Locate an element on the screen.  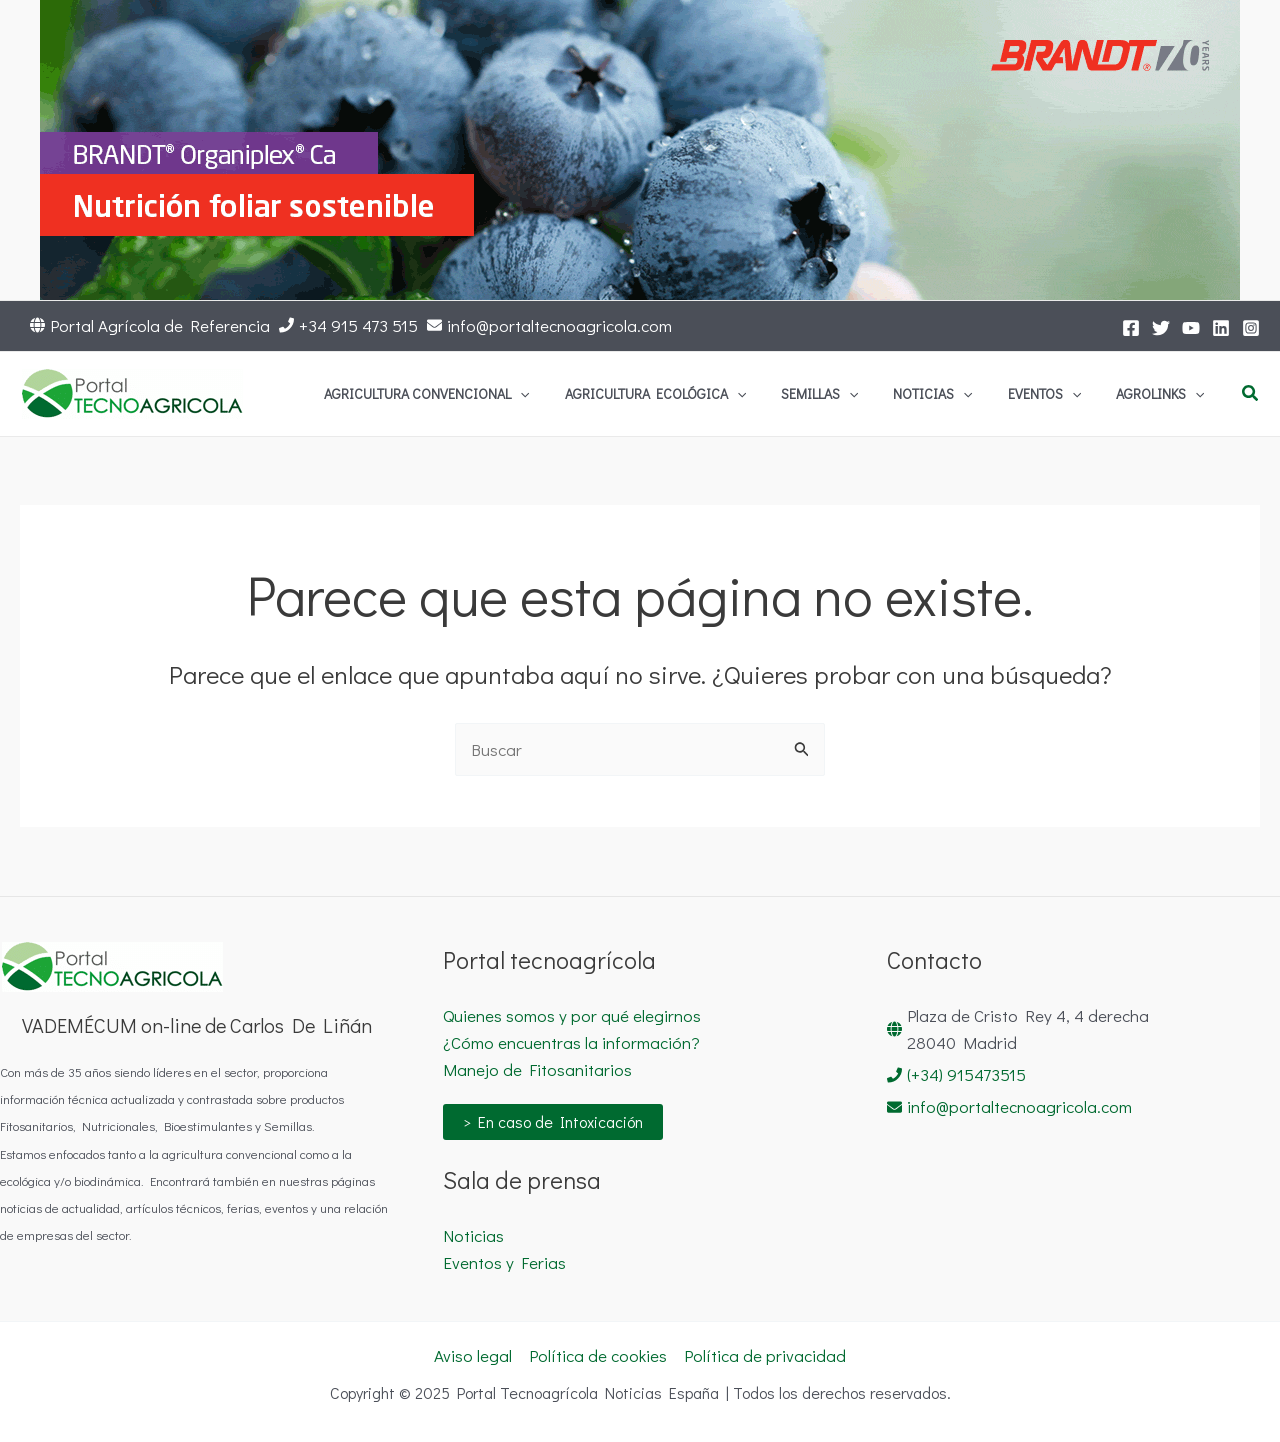
(+34) 915473515 is located at coordinates (966, 1074).